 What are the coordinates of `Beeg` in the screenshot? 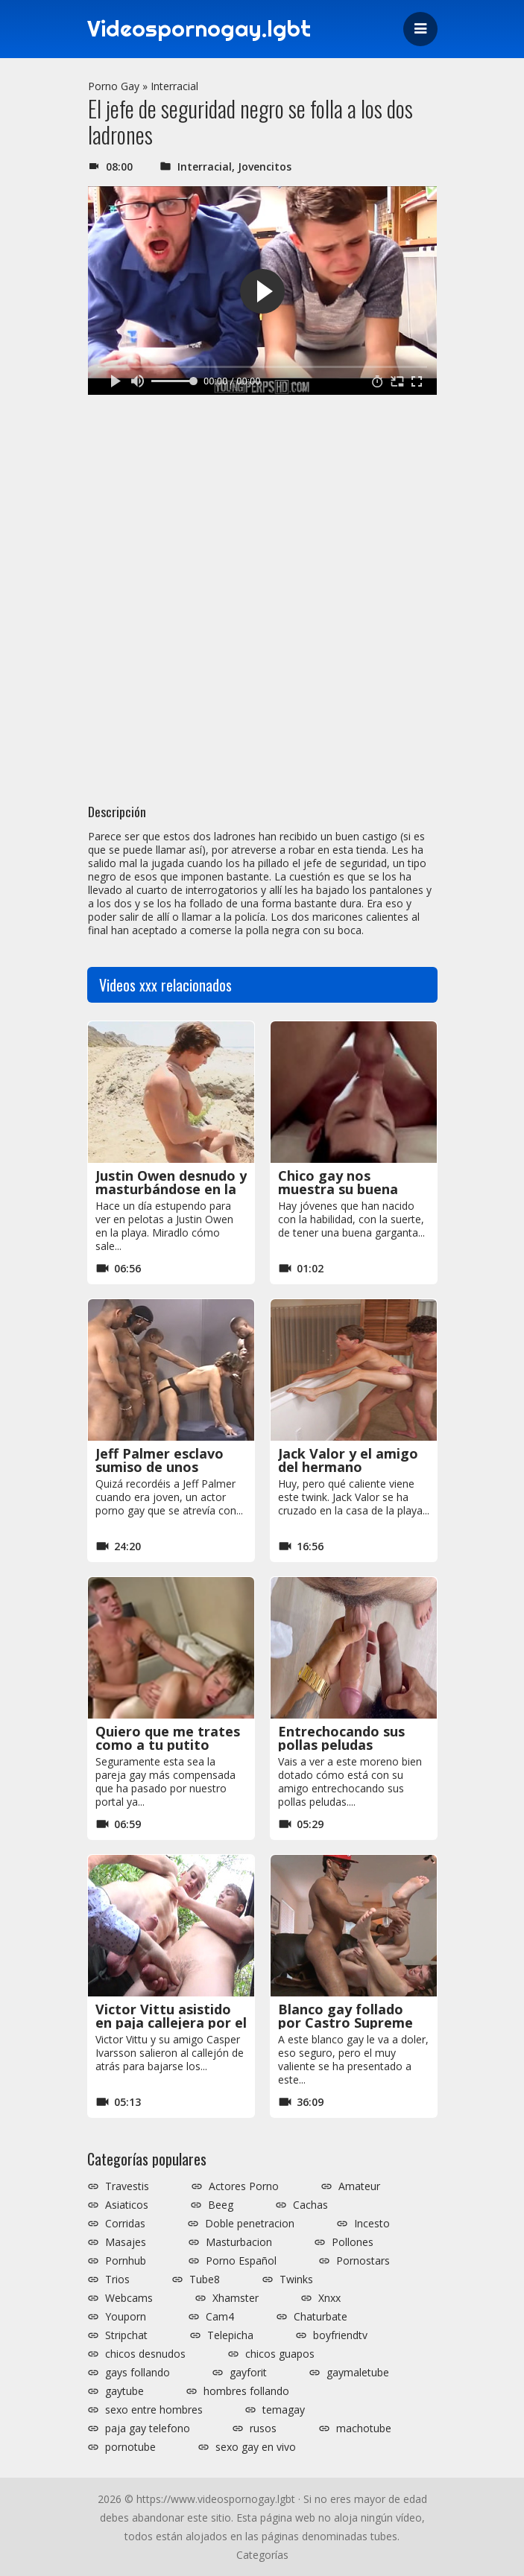 It's located at (220, 2205).